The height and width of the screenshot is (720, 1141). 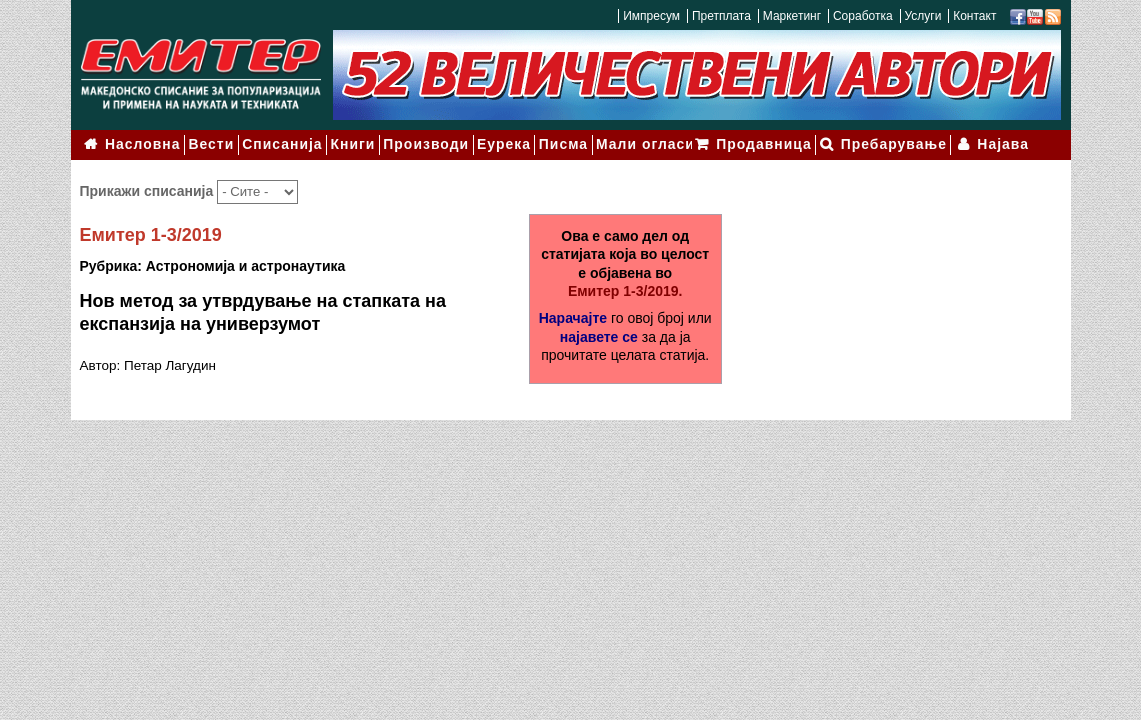 What do you see at coordinates (1004, 142) in the screenshot?
I see `Најава` at bounding box center [1004, 142].